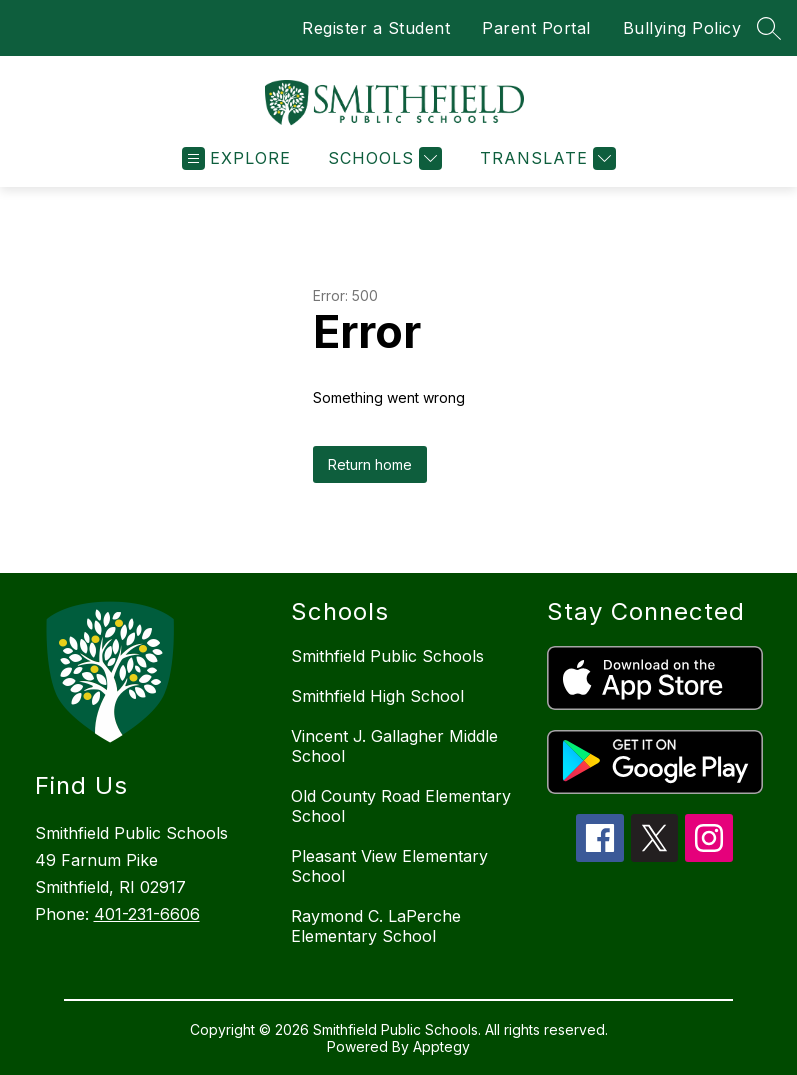  What do you see at coordinates (441, 1046) in the screenshot?
I see `Apptegy` at bounding box center [441, 1046].